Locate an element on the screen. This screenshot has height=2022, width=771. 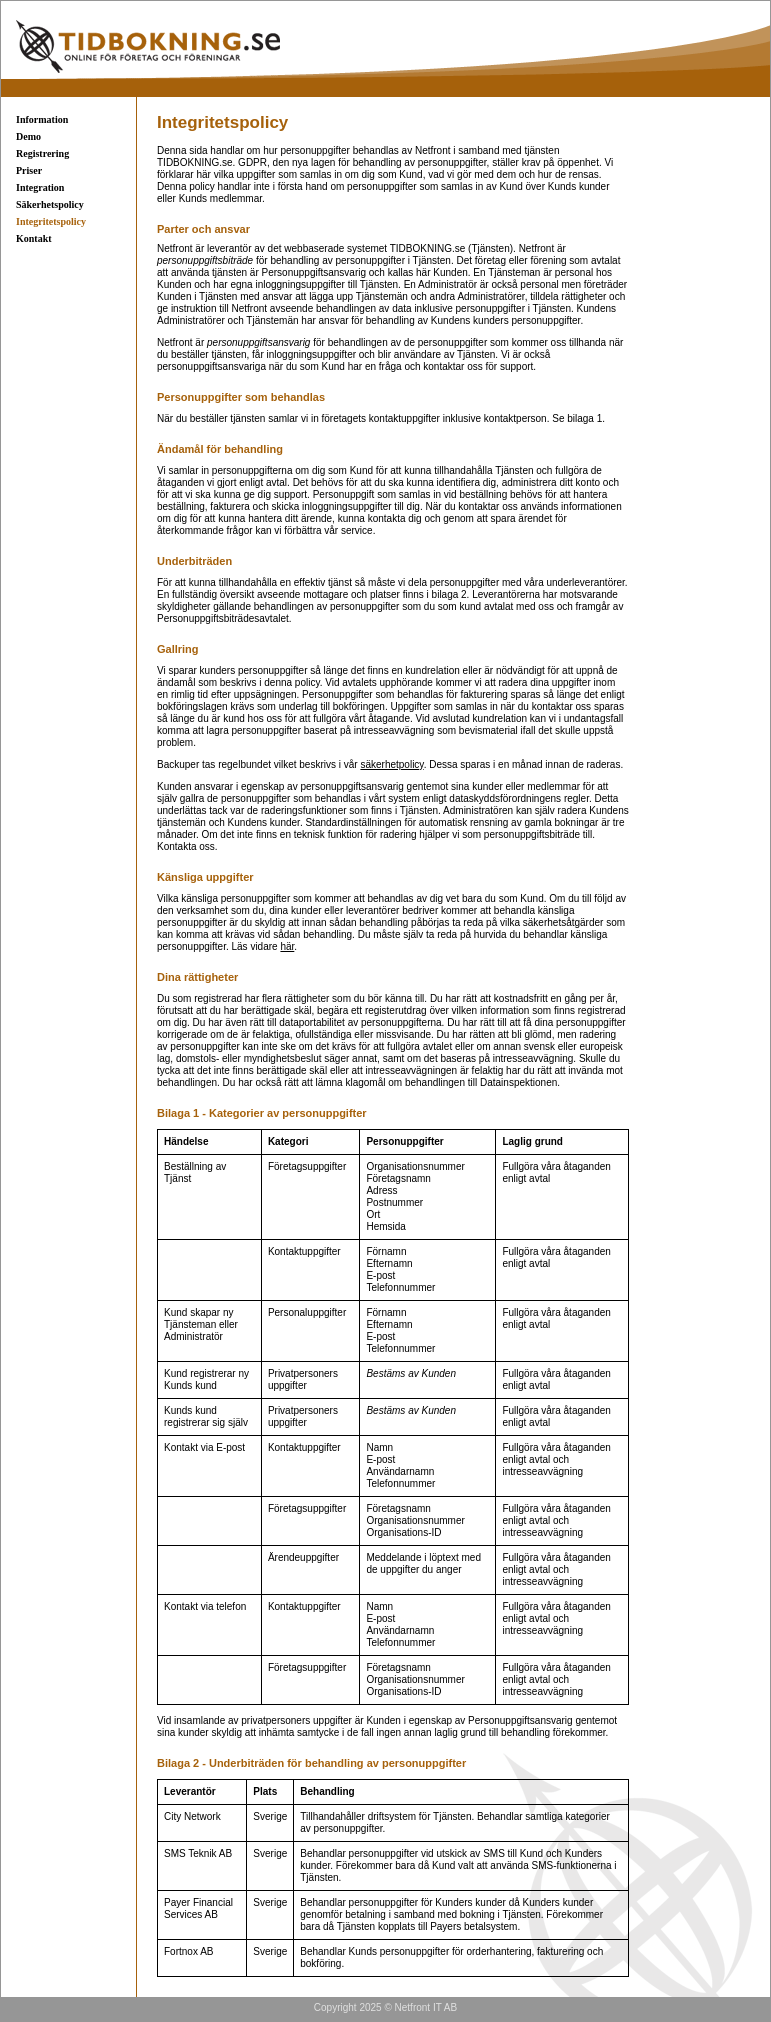
Kontakt is located at coordinates (34, 238).